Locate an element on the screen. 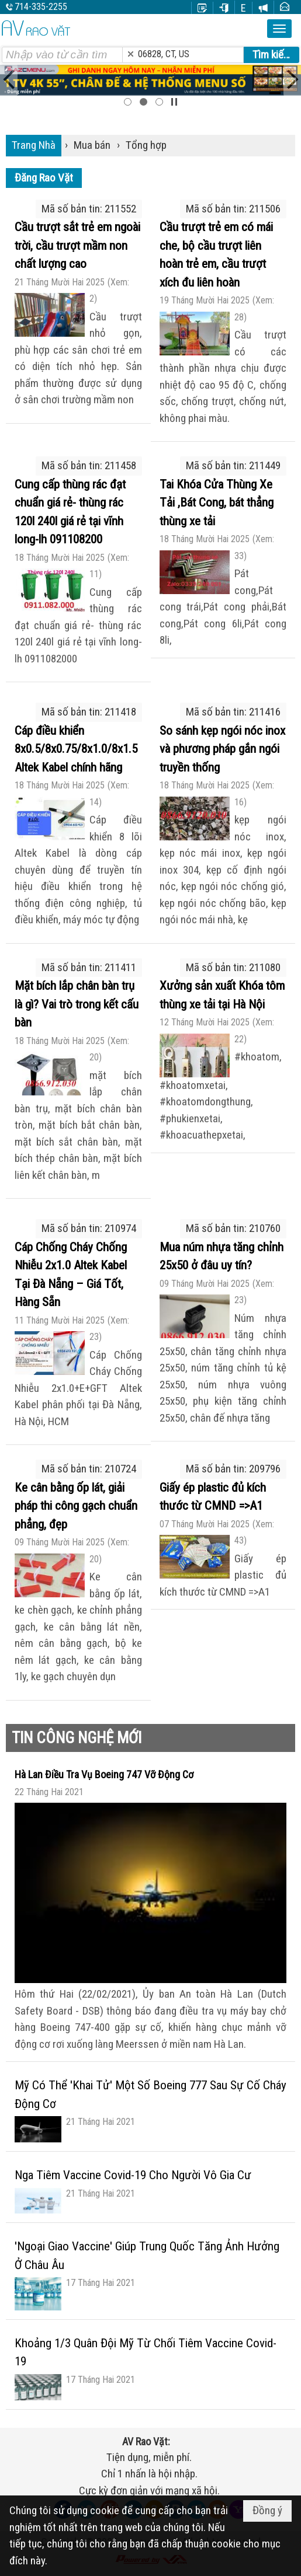 The image size is (301, 2576). Tai Khóa Cửa Thùng Xe Tải ,Bát Cong, bát thẳng thùng xe tải is located at coordinates (217, 502).